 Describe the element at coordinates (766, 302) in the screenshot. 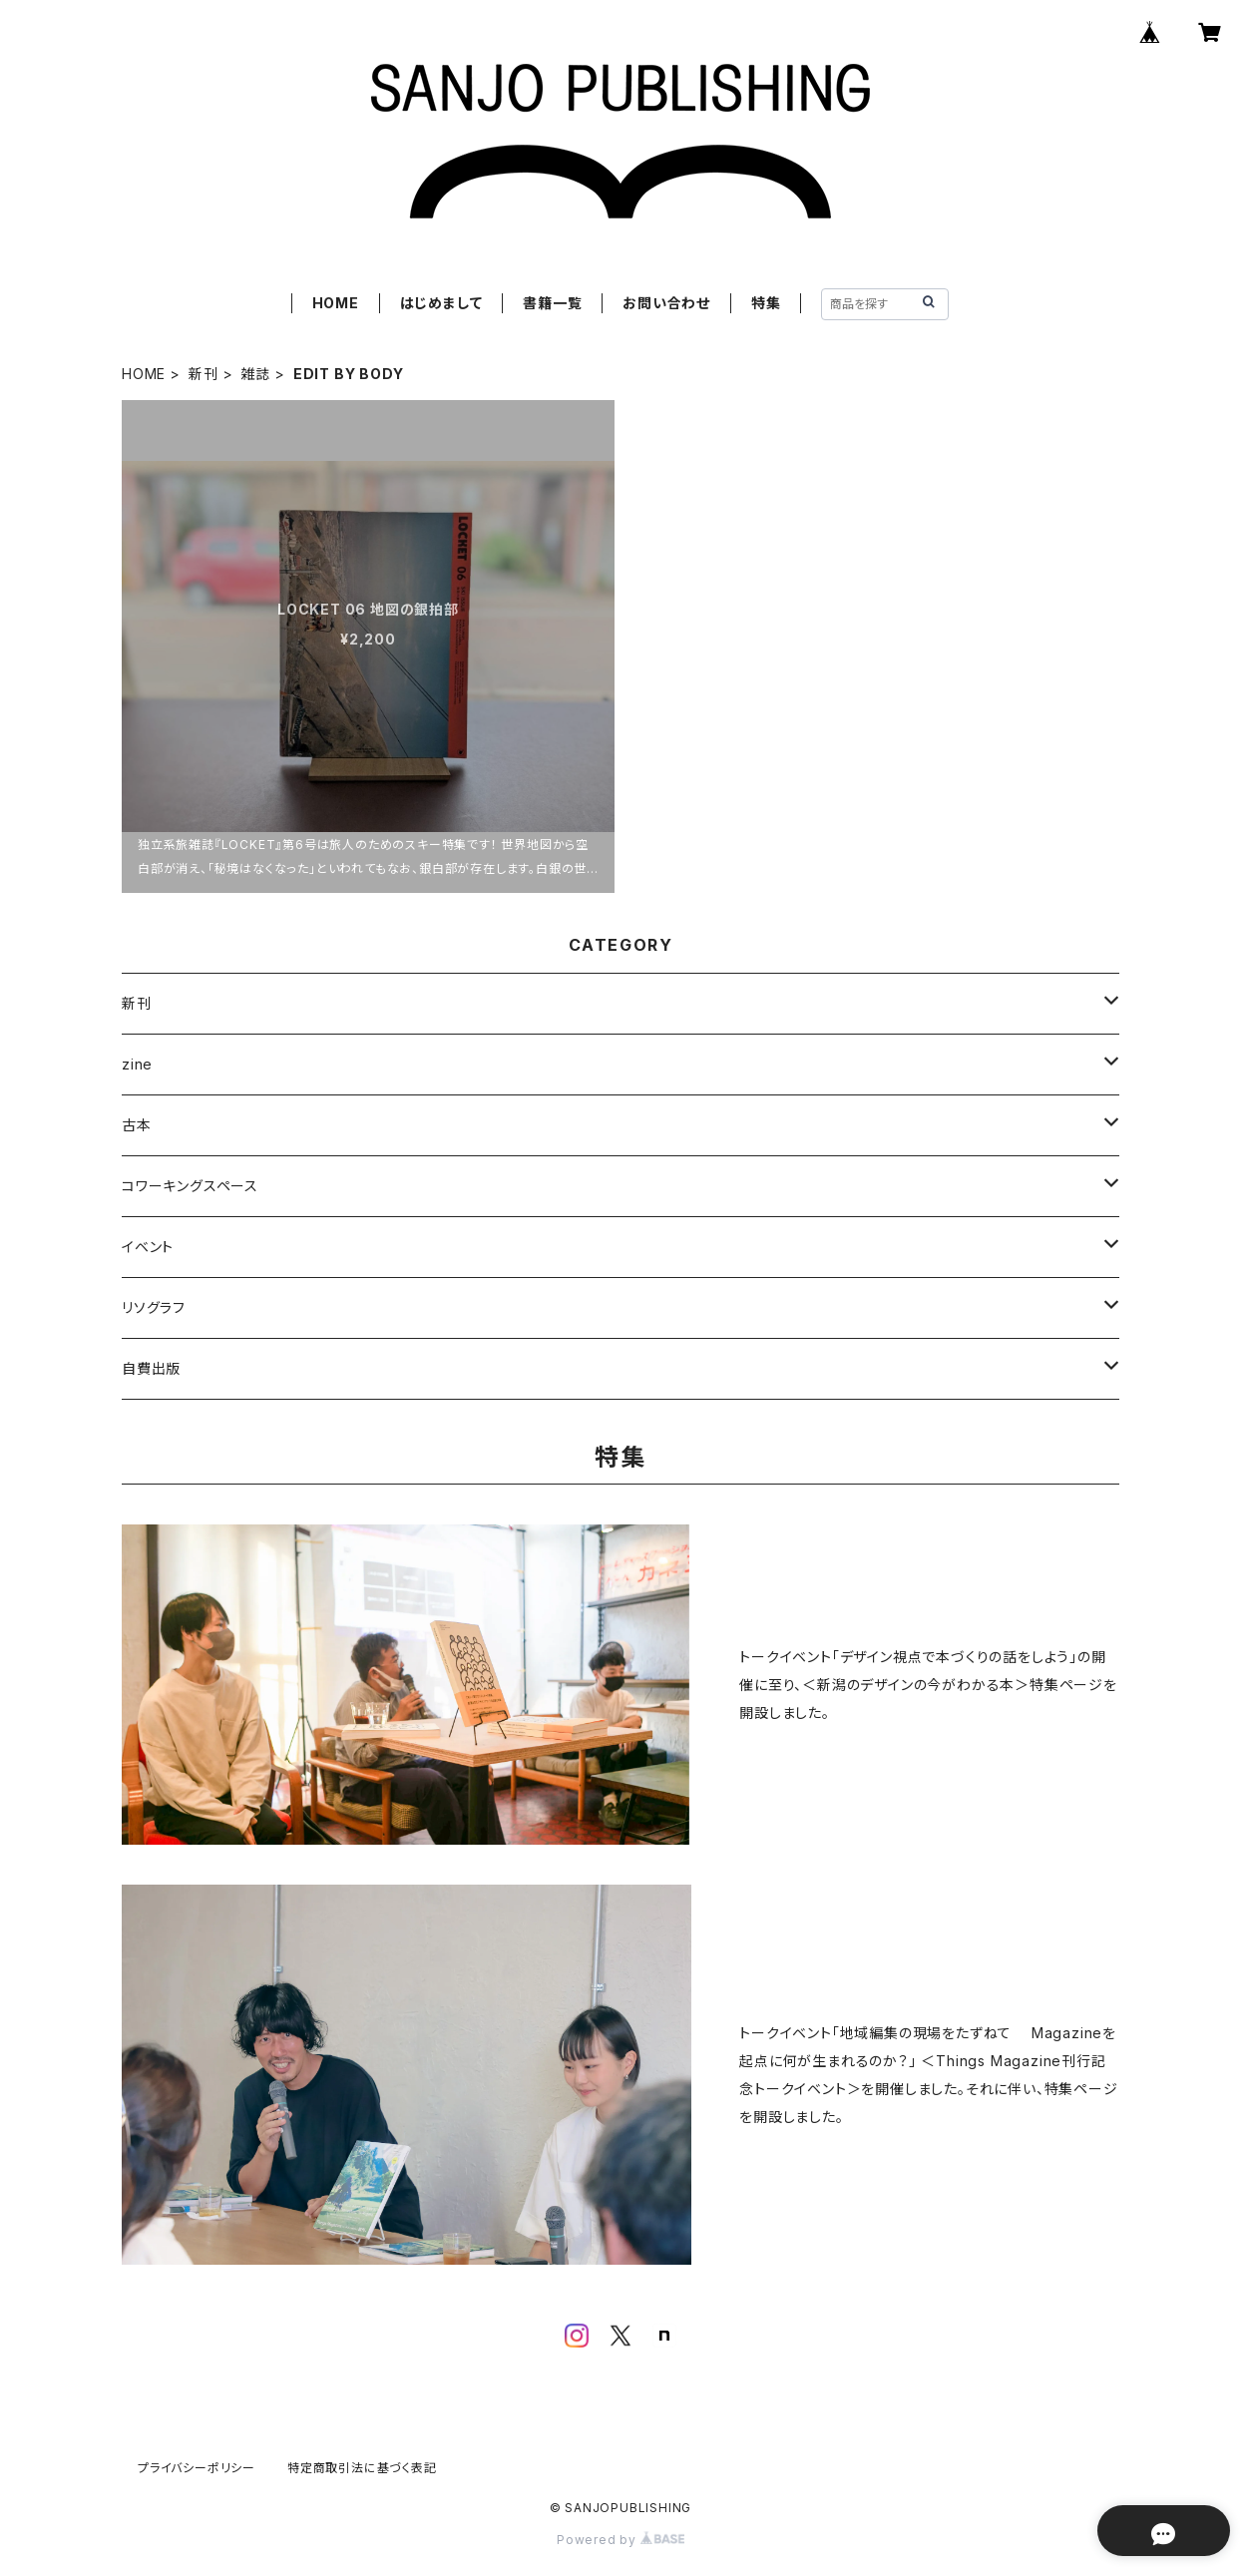

I see `特集` at that location.